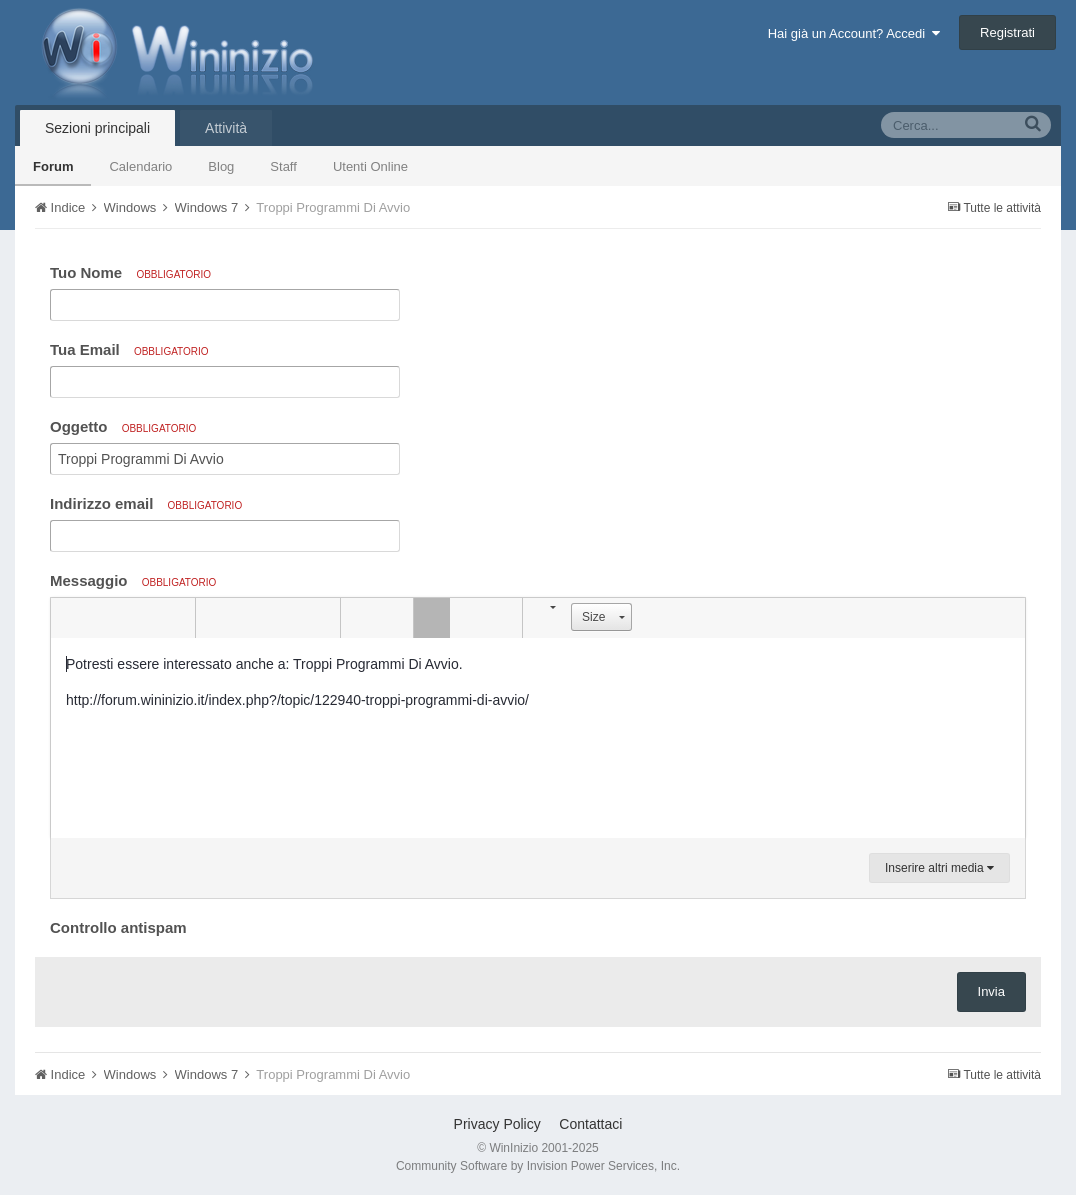 The image size is (1076, 1195). I want to click on Privacy Policy, so click(497, 1124).